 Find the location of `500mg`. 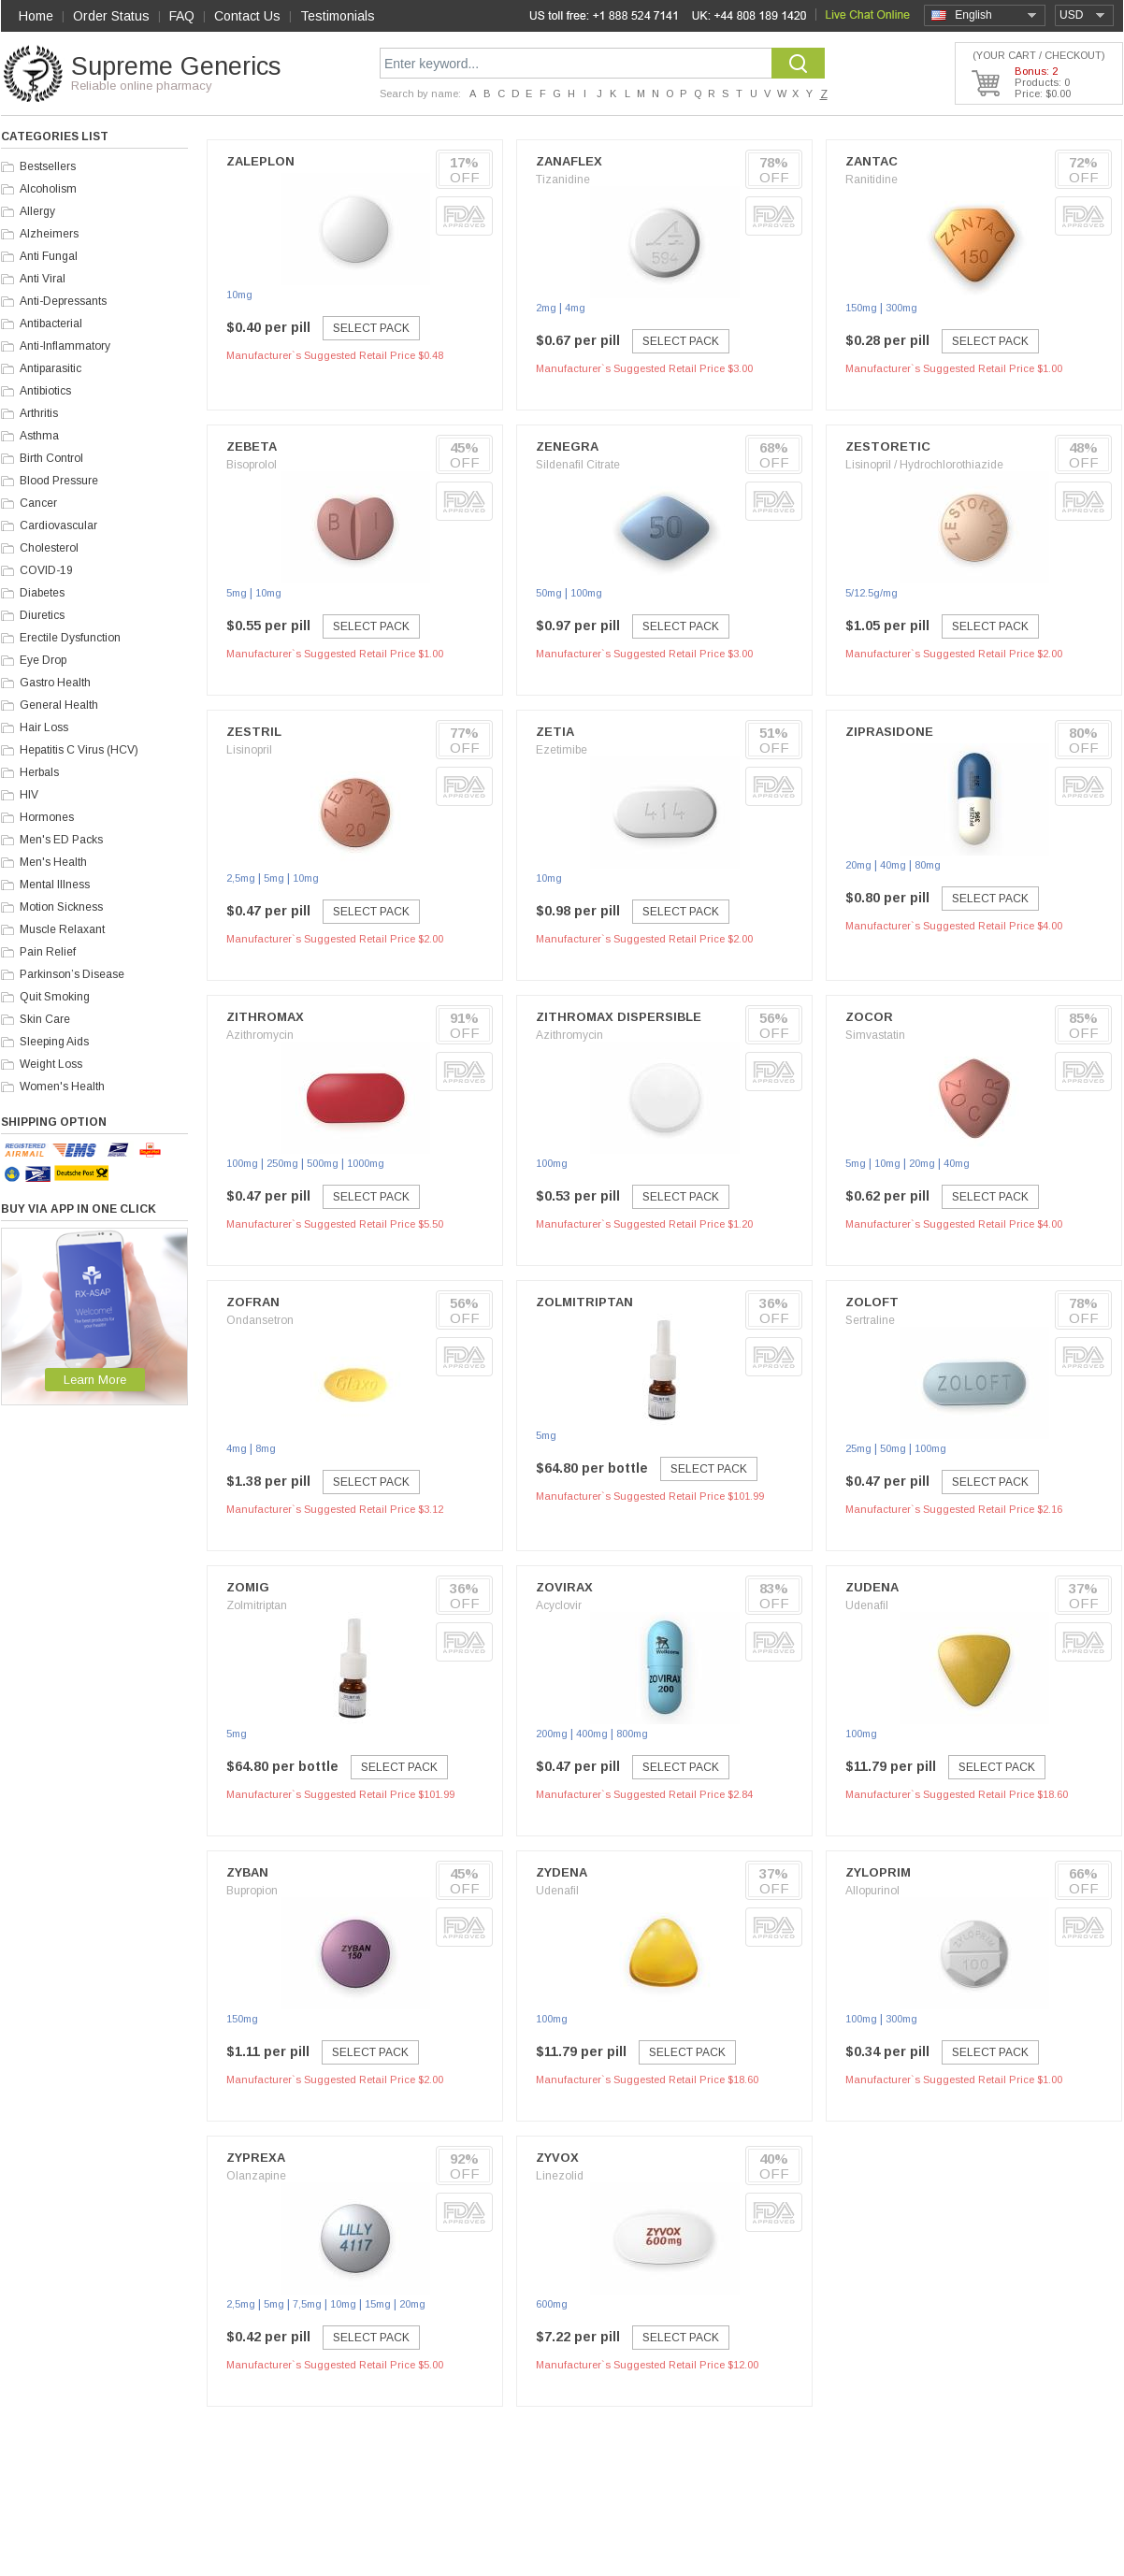

500mg is located at coordinates (323, 1163).